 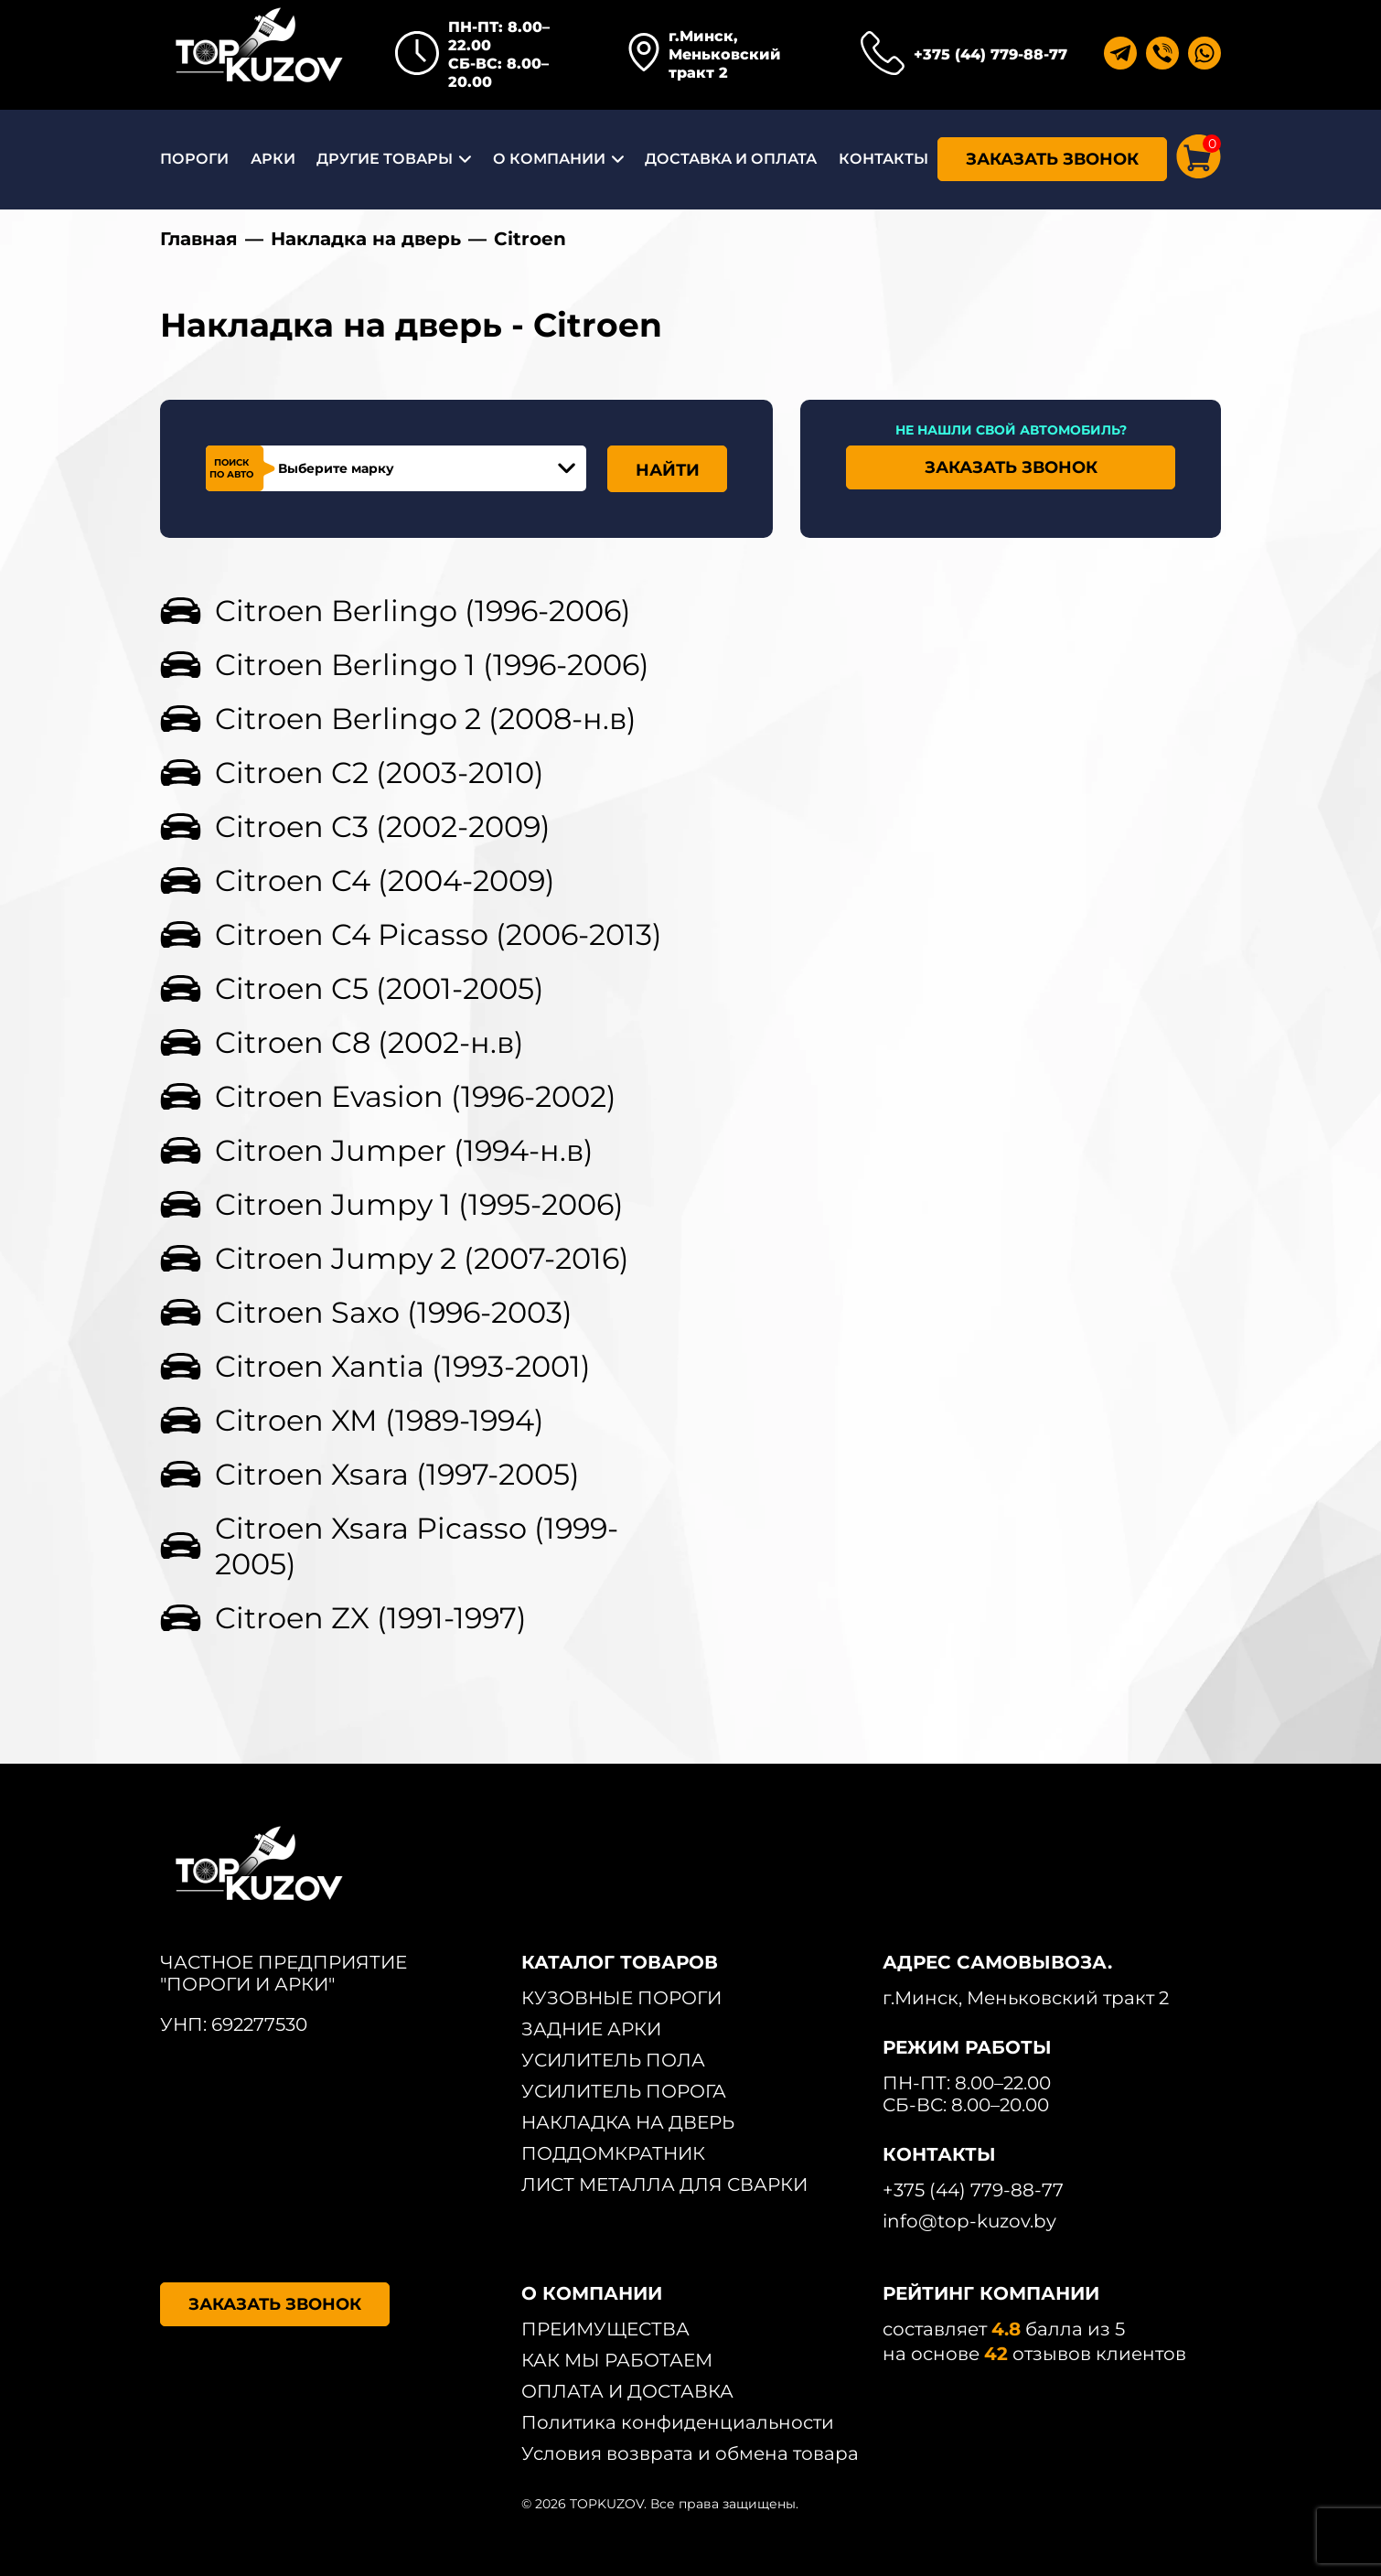 I want to click on +375 (44) 779-88-77, so click(x=990, y=54).